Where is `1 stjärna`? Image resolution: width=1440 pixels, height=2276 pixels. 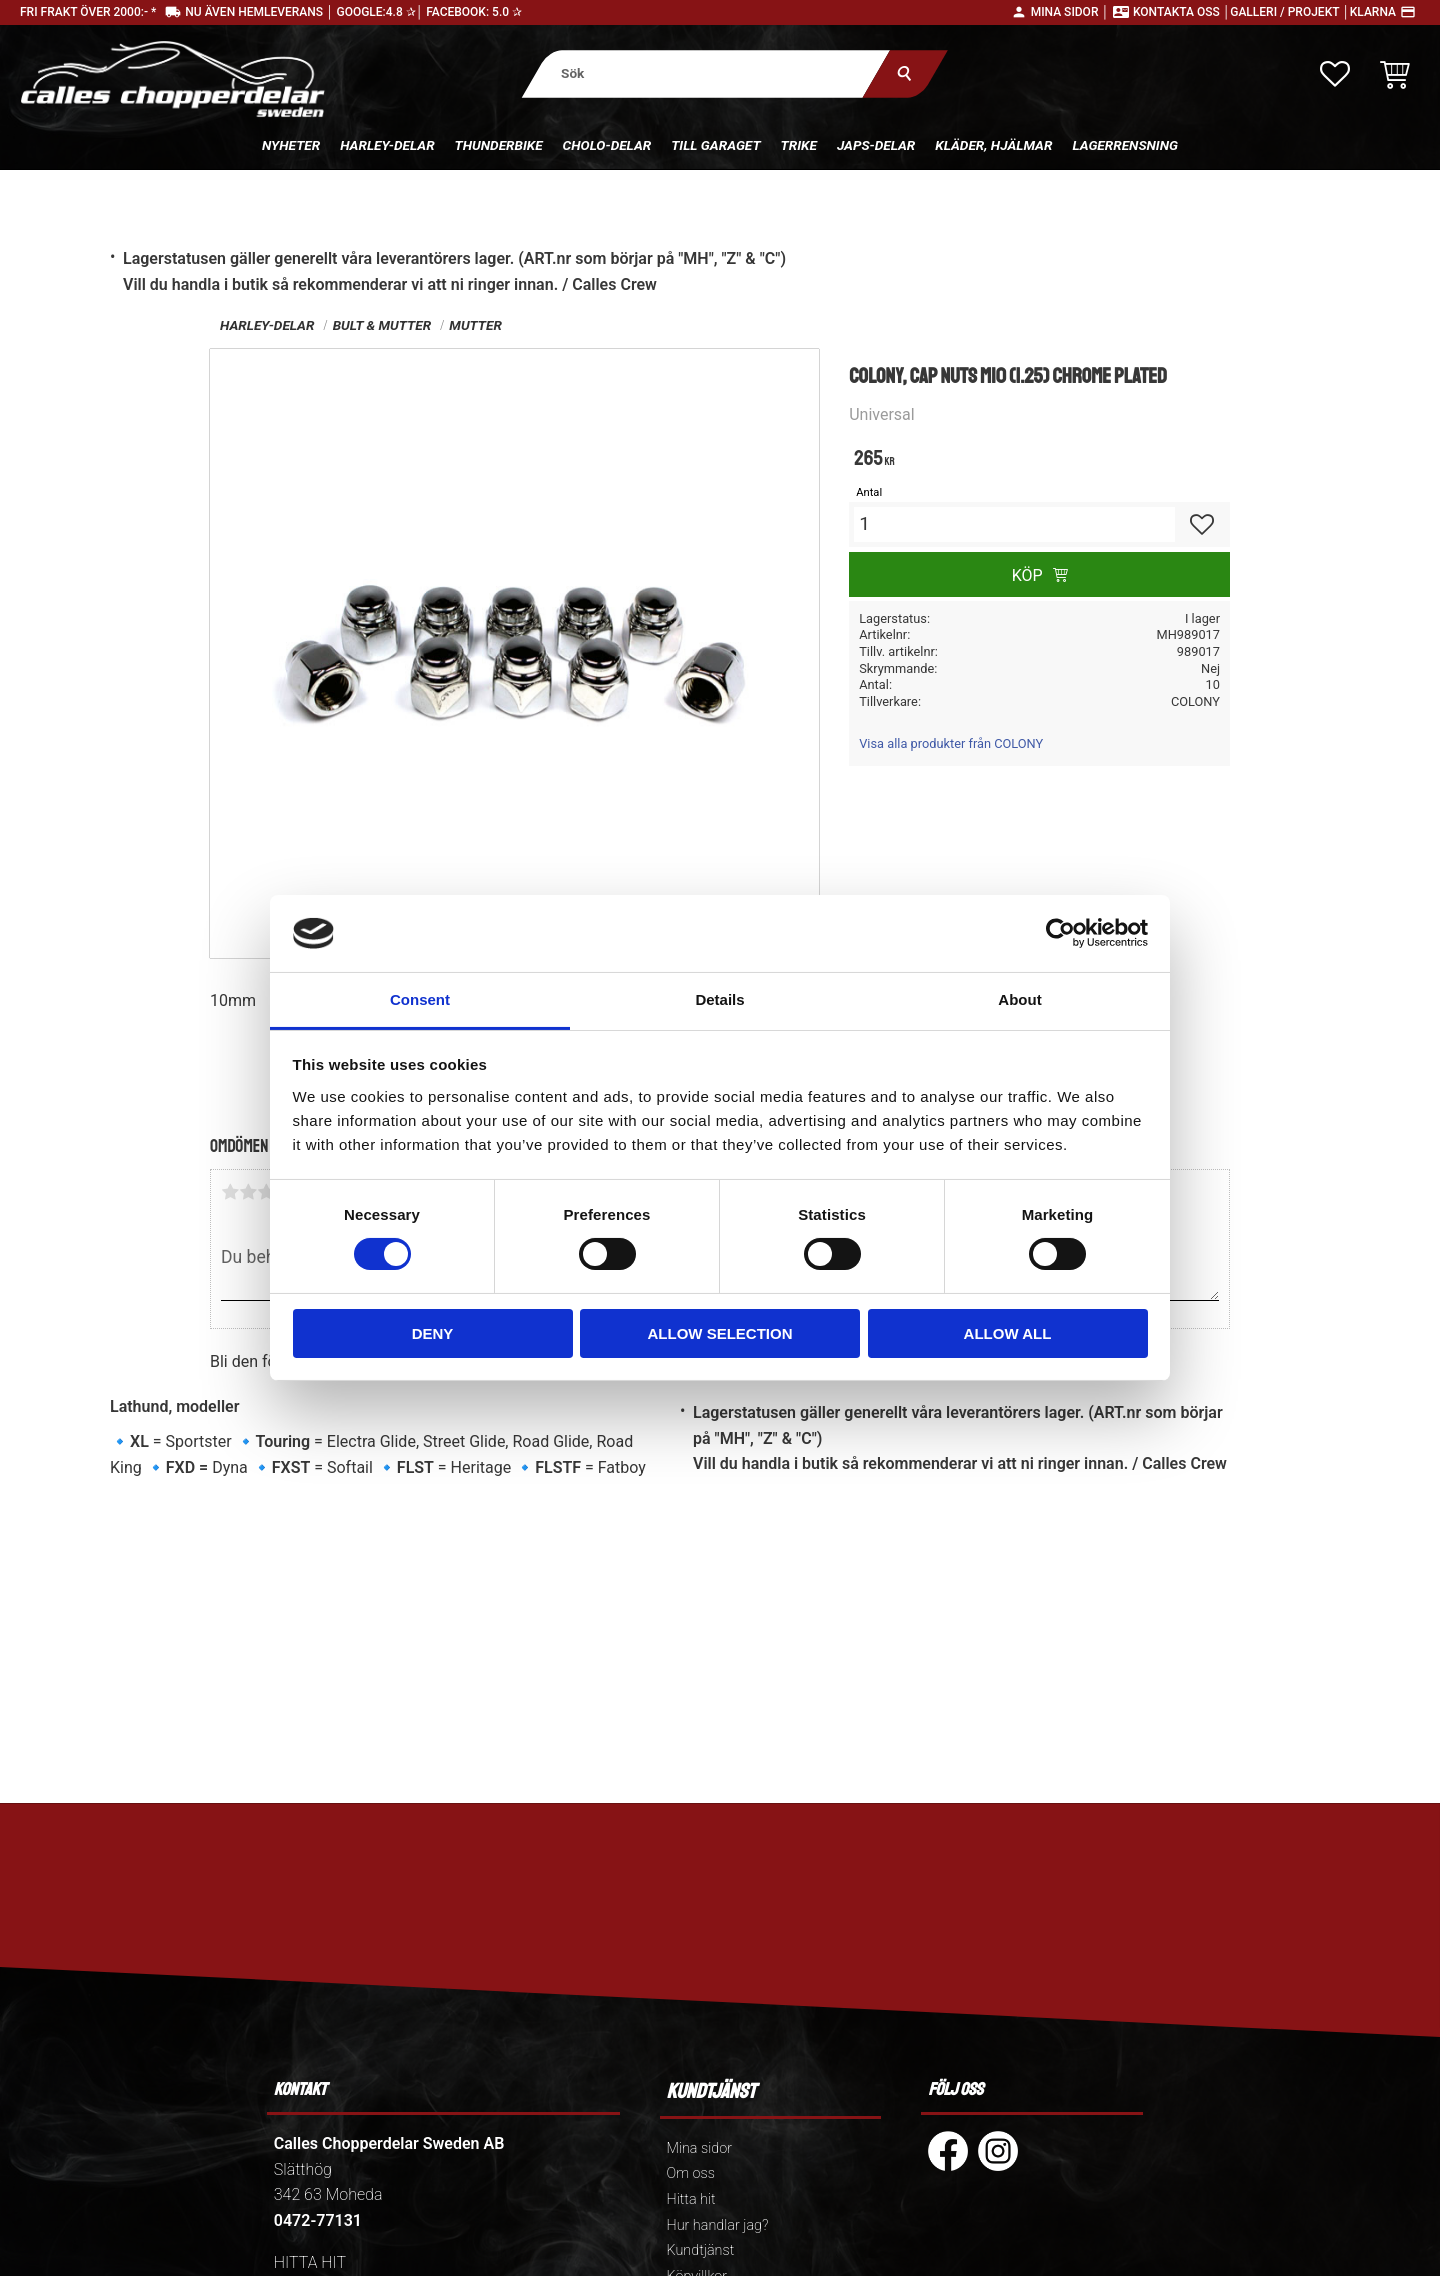
1 stjärna is located at coordinates (230, 1192).